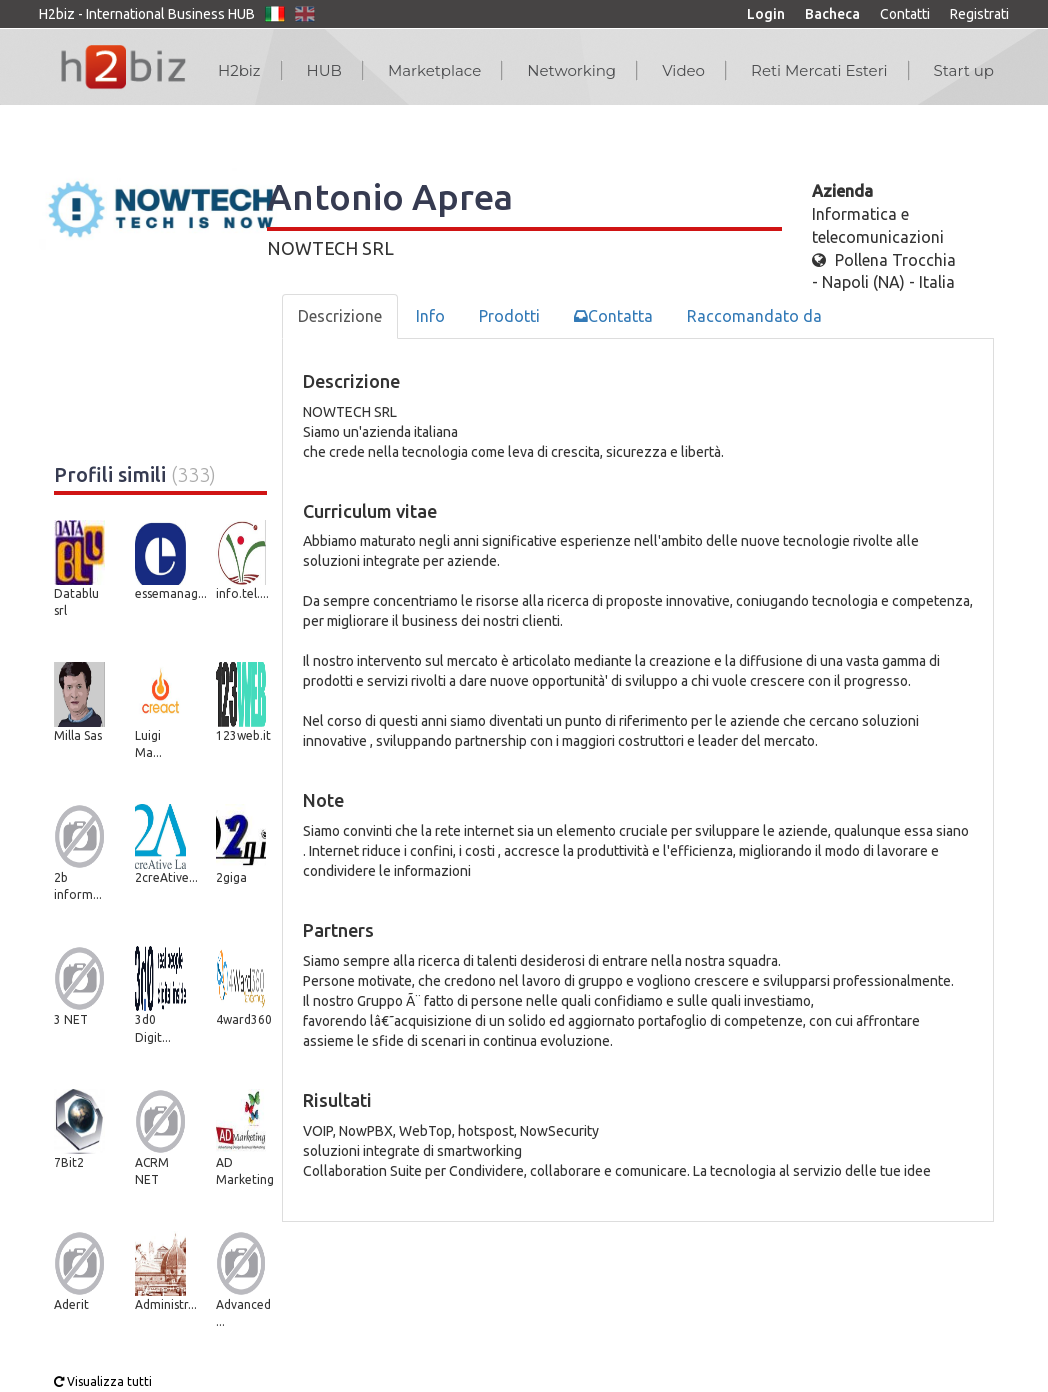 The height and width of the screenshot is (1392, 1048). Describe the element at coordinates (239, 70) in the screenshot. I see `H2biz` at that location.